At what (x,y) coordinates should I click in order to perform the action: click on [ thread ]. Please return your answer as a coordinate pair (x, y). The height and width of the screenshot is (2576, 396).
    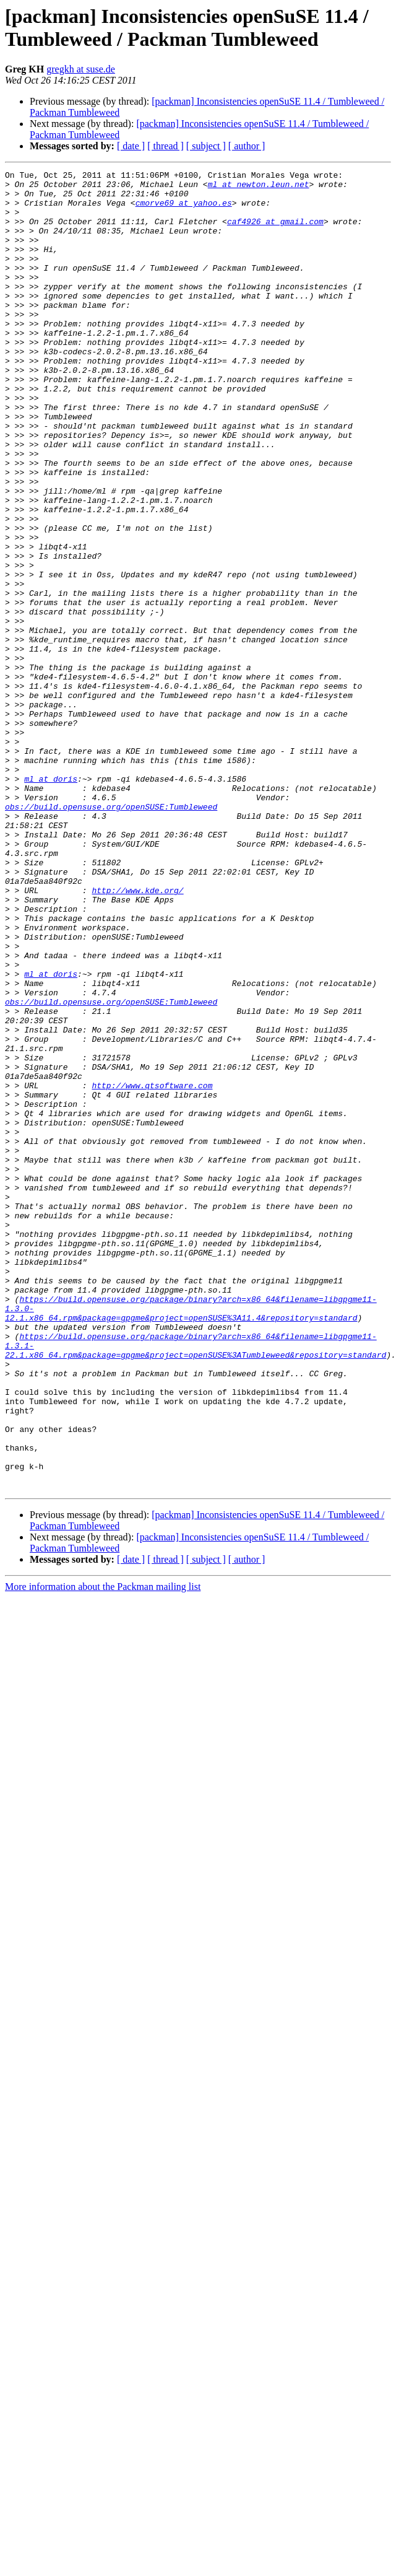
    Looking at the image, I should click on (165, 146).